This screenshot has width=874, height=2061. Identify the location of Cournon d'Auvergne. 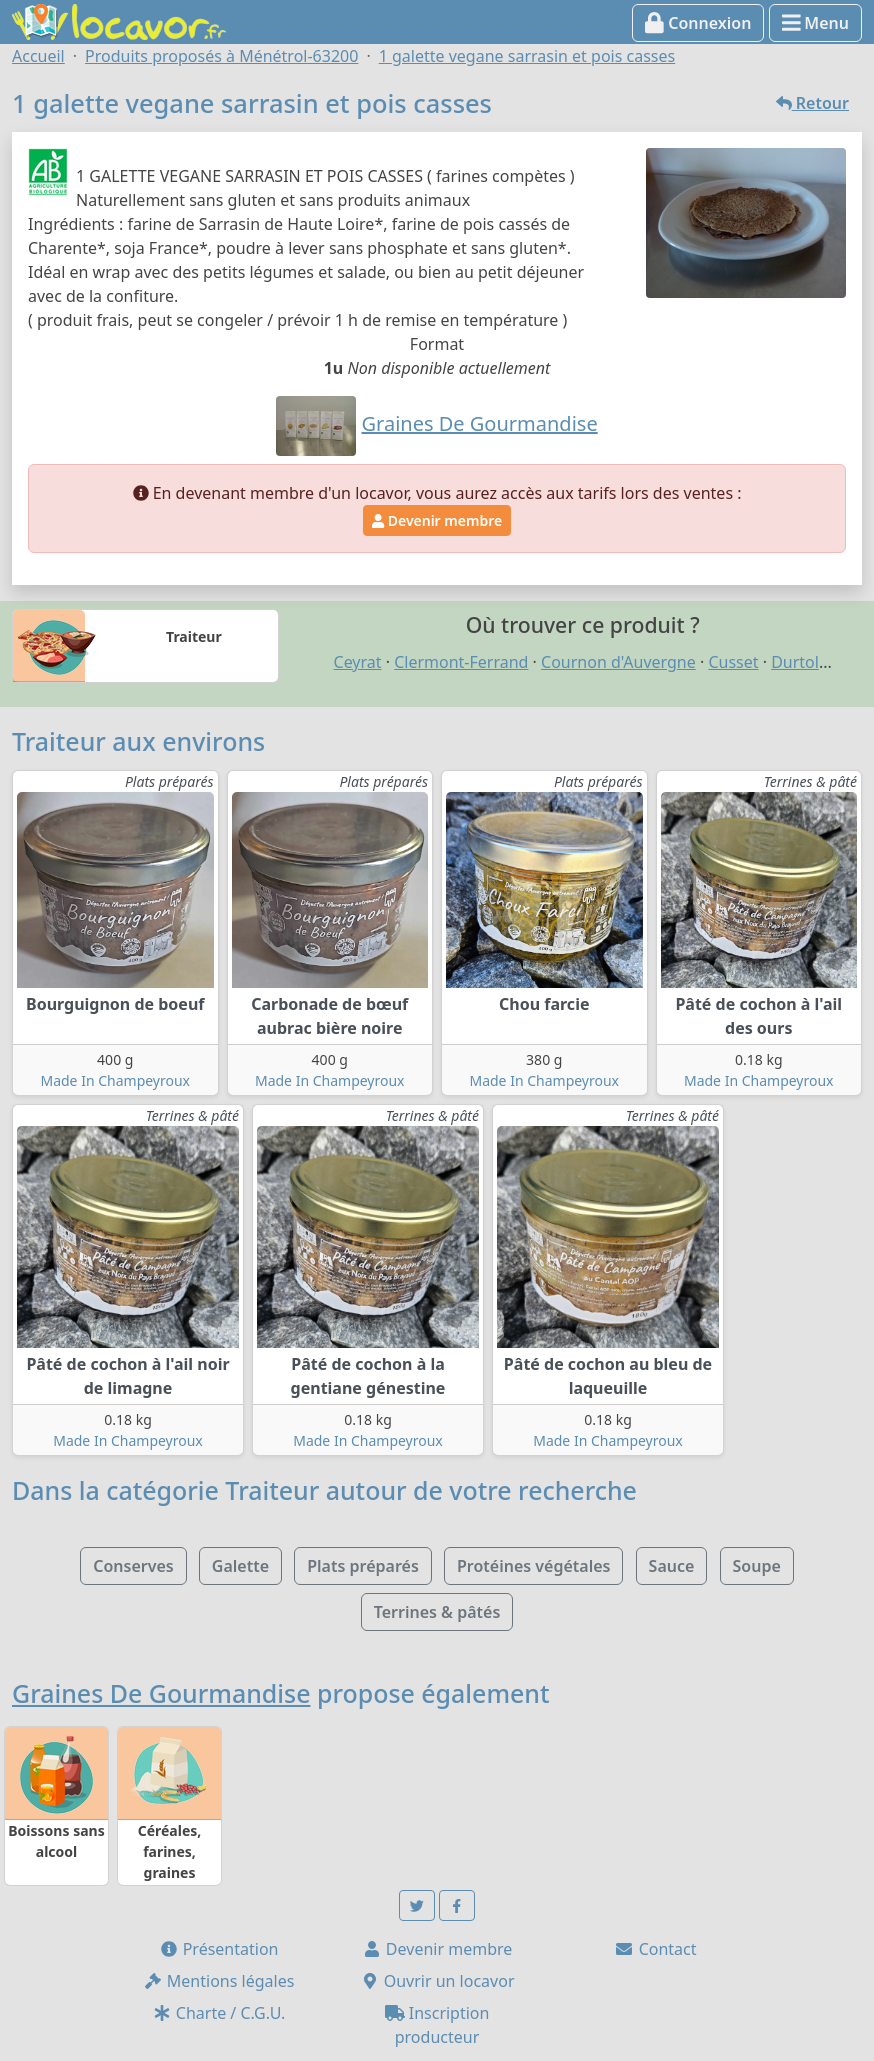
(618, 662).